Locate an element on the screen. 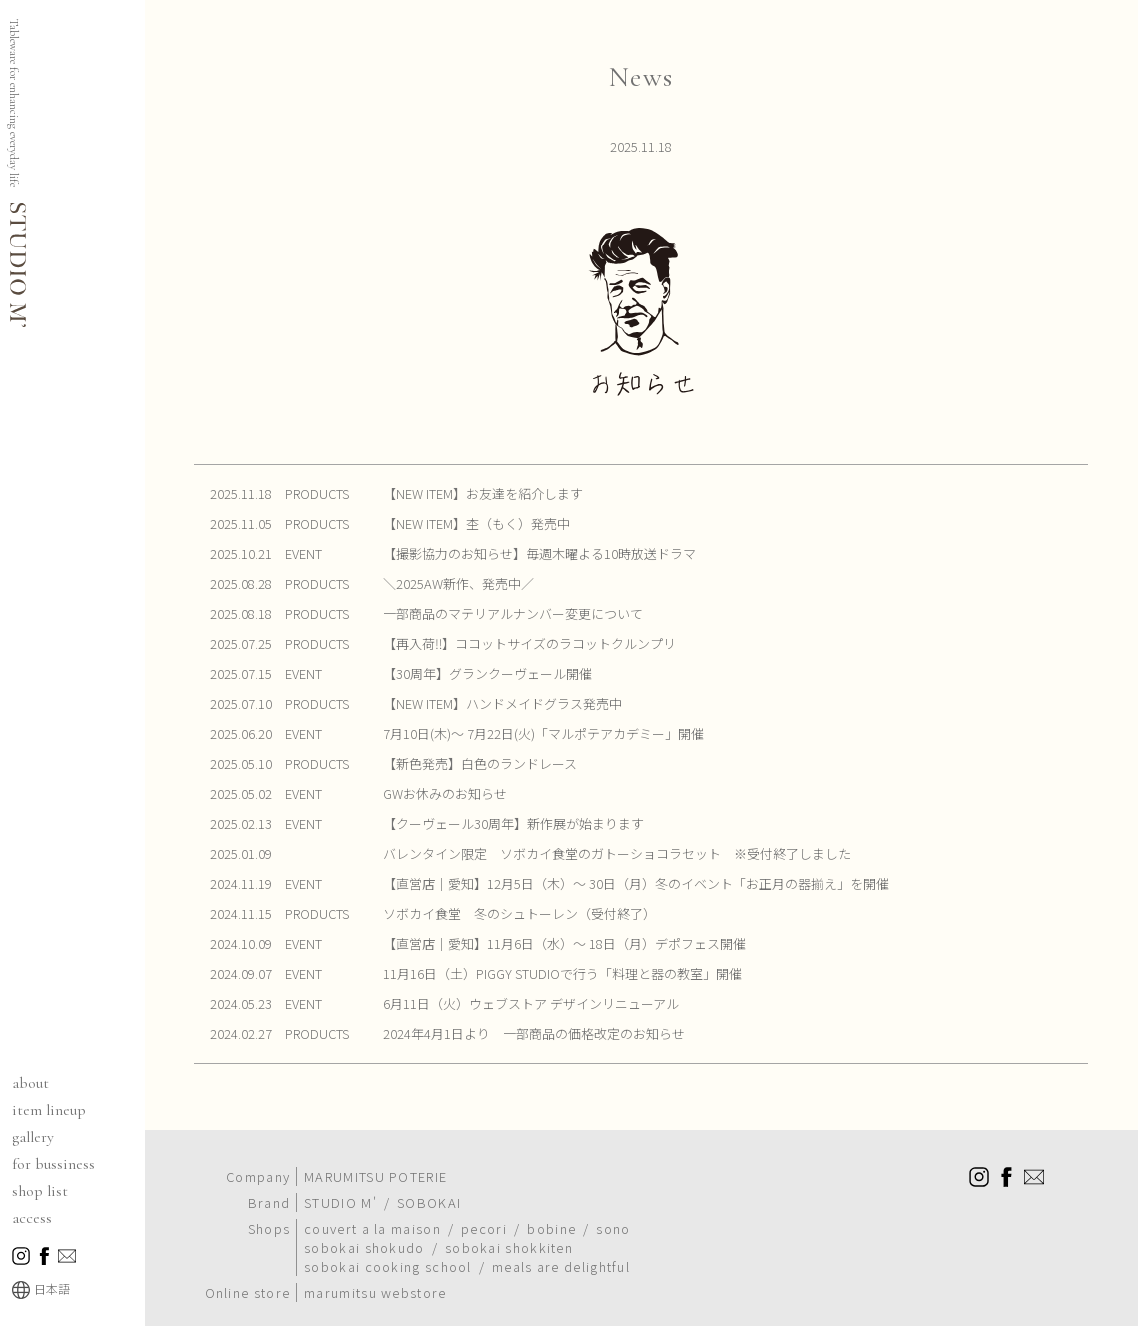  STUDIO M' is located at coordinates (340, 1180).